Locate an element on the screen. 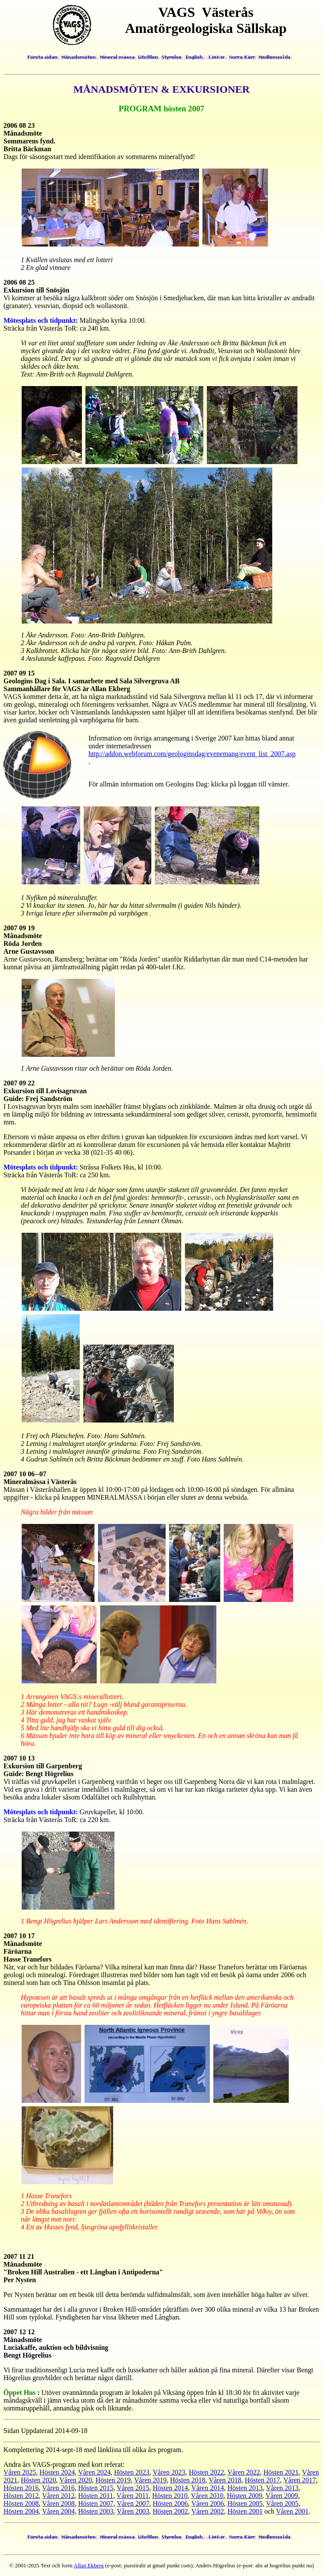  Våren 2017 is located at coordinates (299, 2480).